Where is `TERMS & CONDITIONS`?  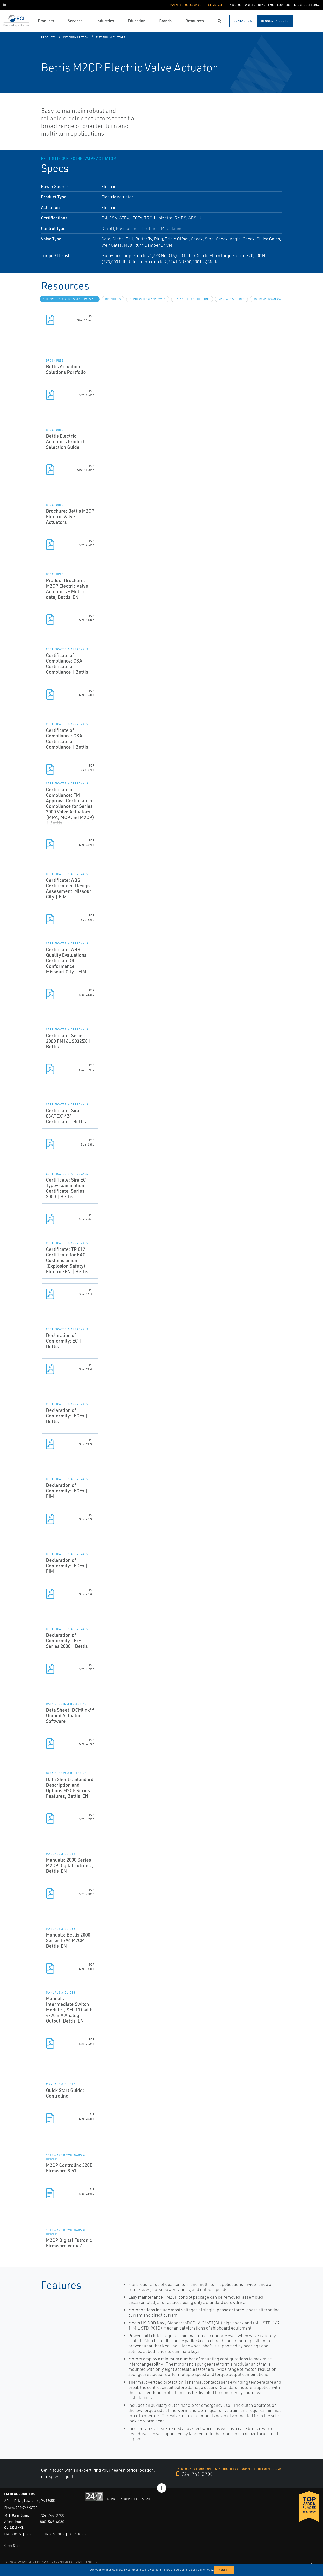
TERMS & CONDITIONS is located at coordinates (19, 2561).